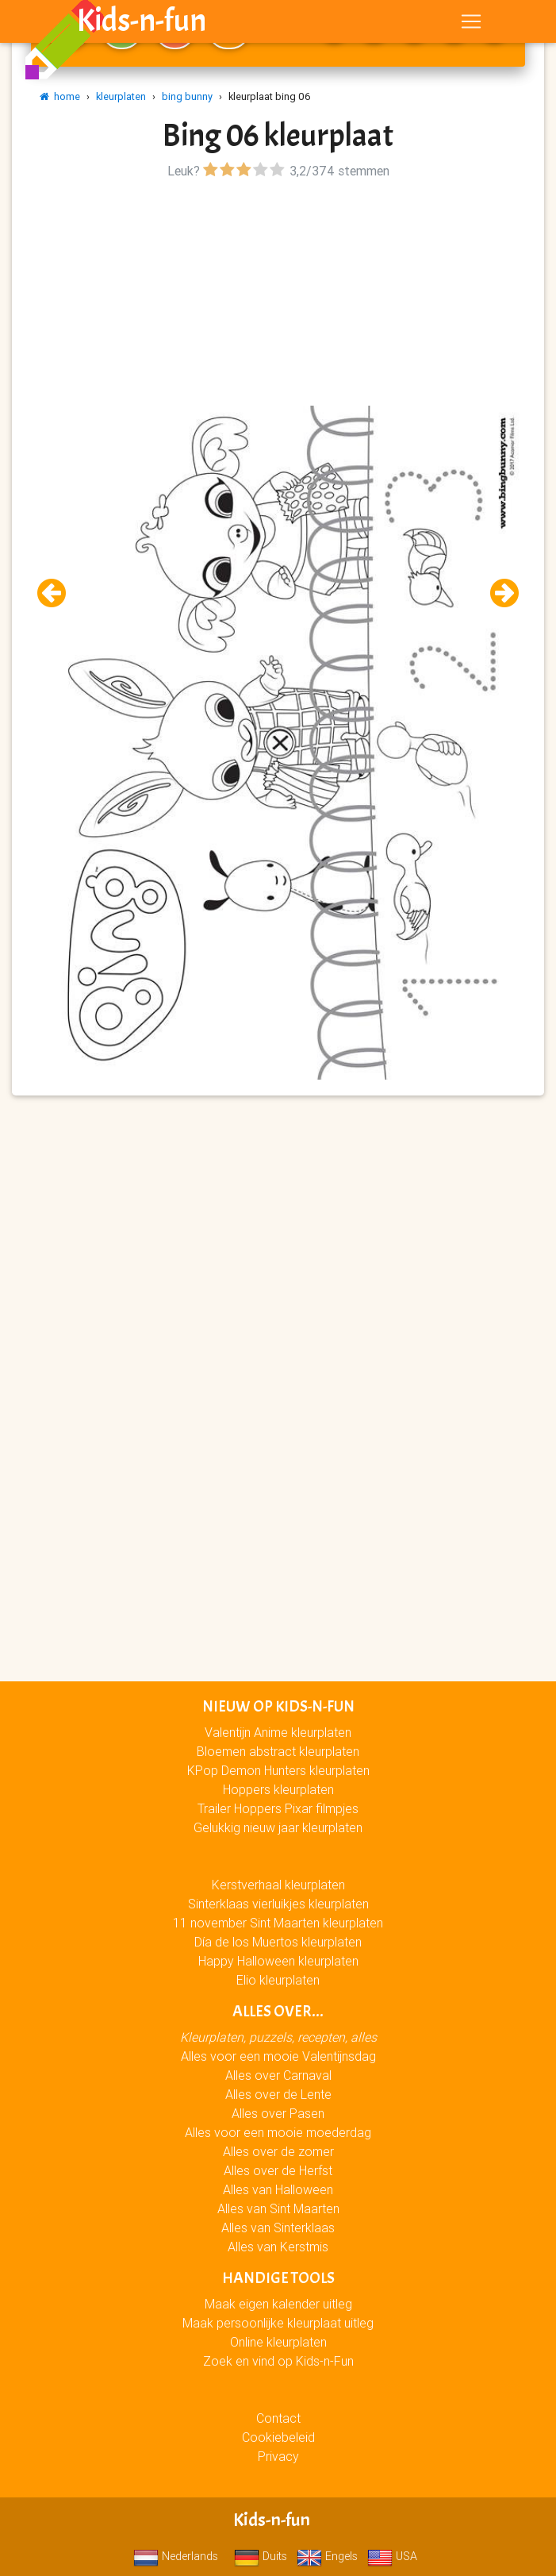 The height and width of the screenshot is (2576, 556). I want to click on Alles voor een mooie moederdag, so click(278, 2132).